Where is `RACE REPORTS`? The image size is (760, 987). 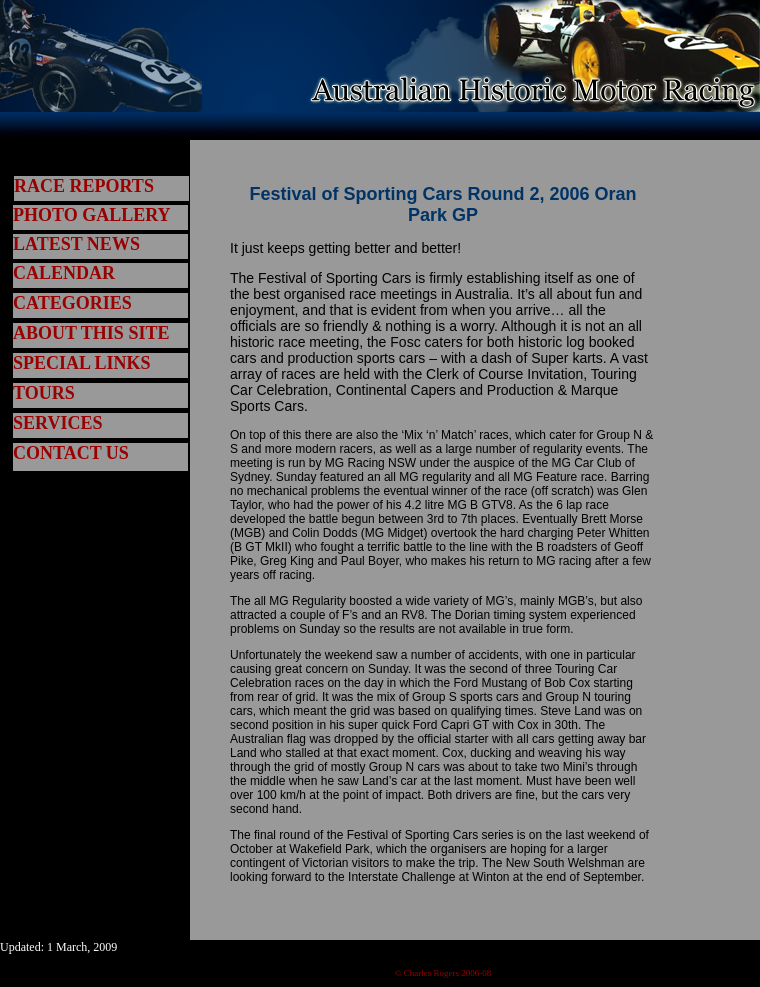 RACE REPORTS is located at coordinates (84, 186).